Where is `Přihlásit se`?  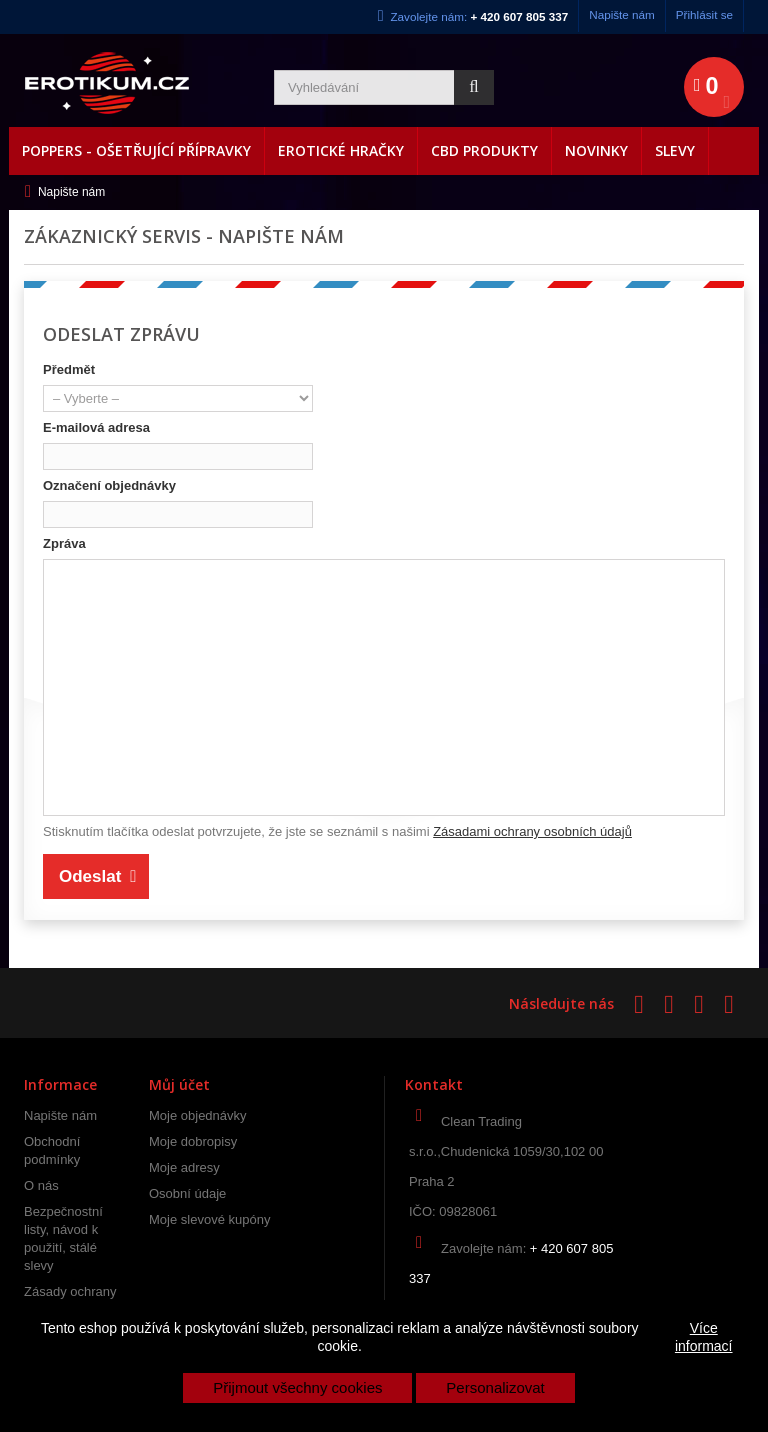 Přihlásit se is located at coordinates (704, 14).